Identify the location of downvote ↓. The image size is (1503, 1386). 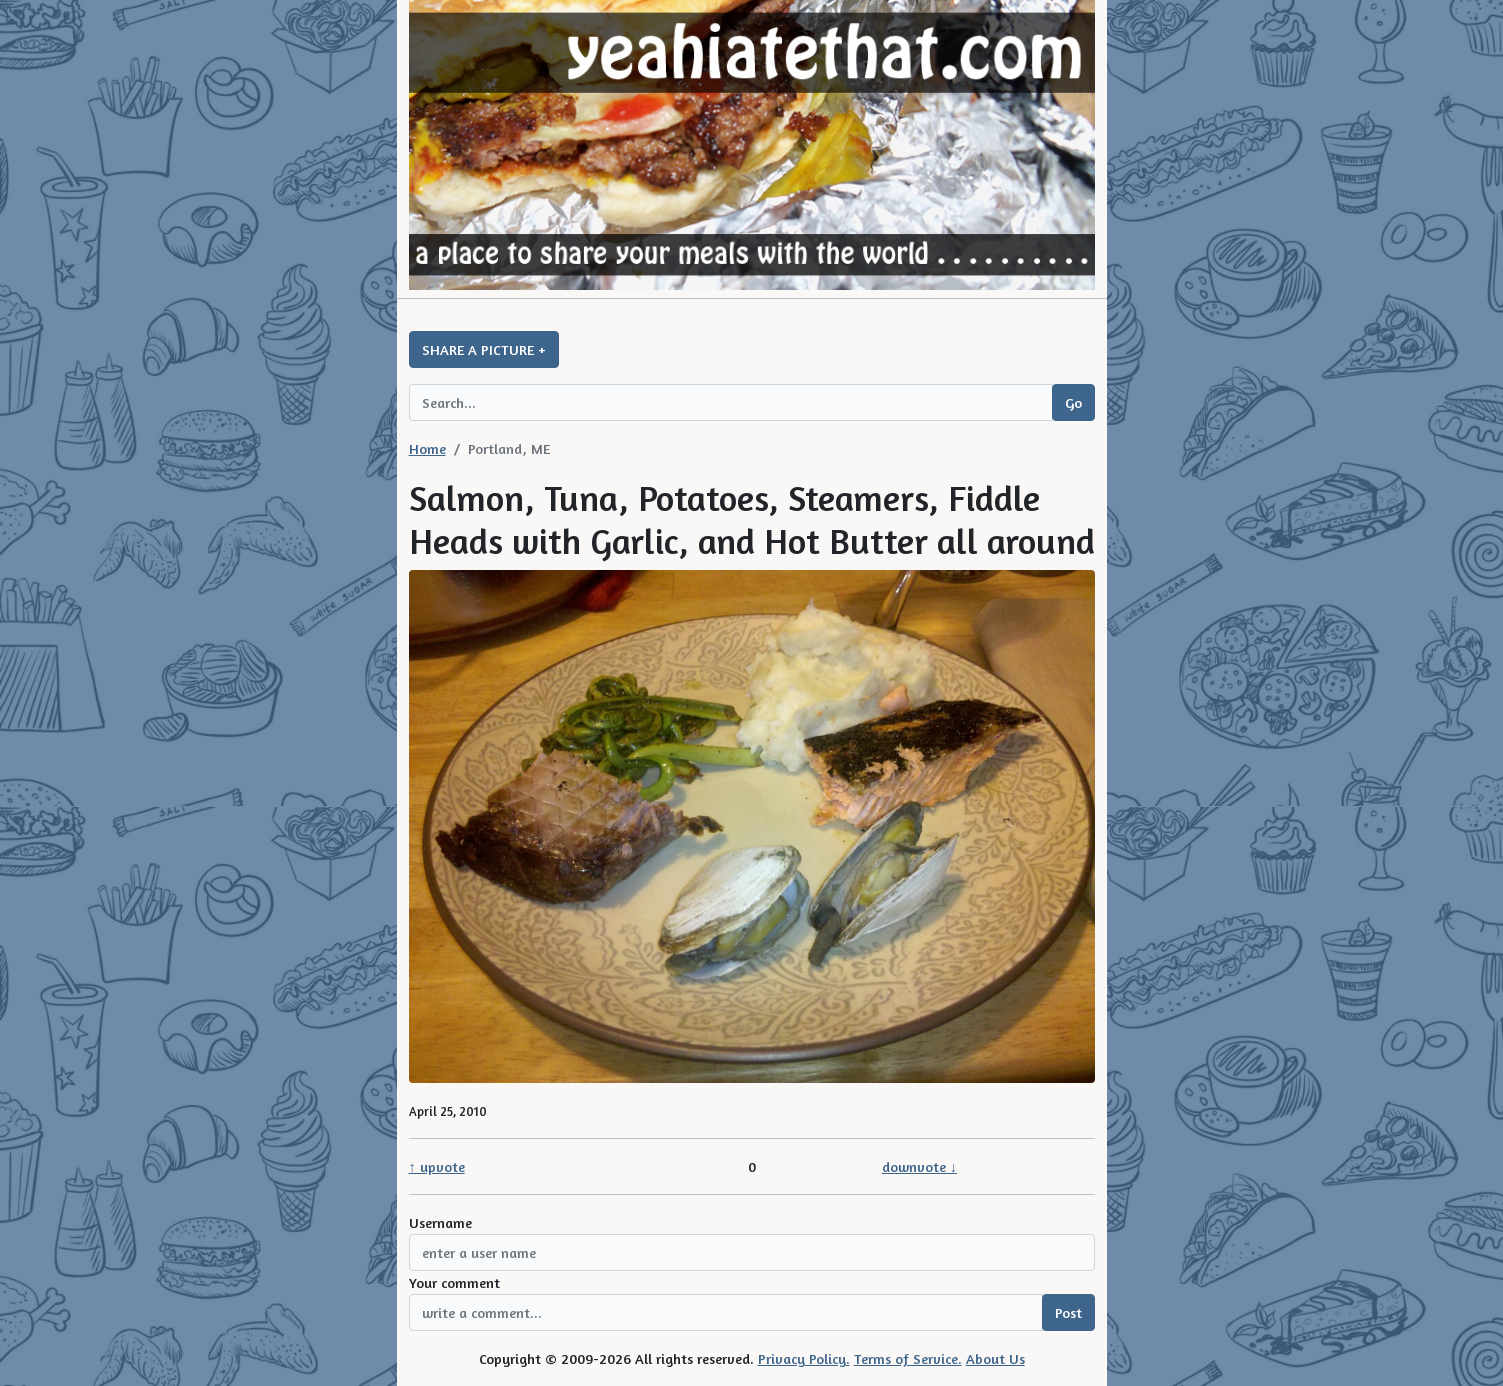
(919, 1166).